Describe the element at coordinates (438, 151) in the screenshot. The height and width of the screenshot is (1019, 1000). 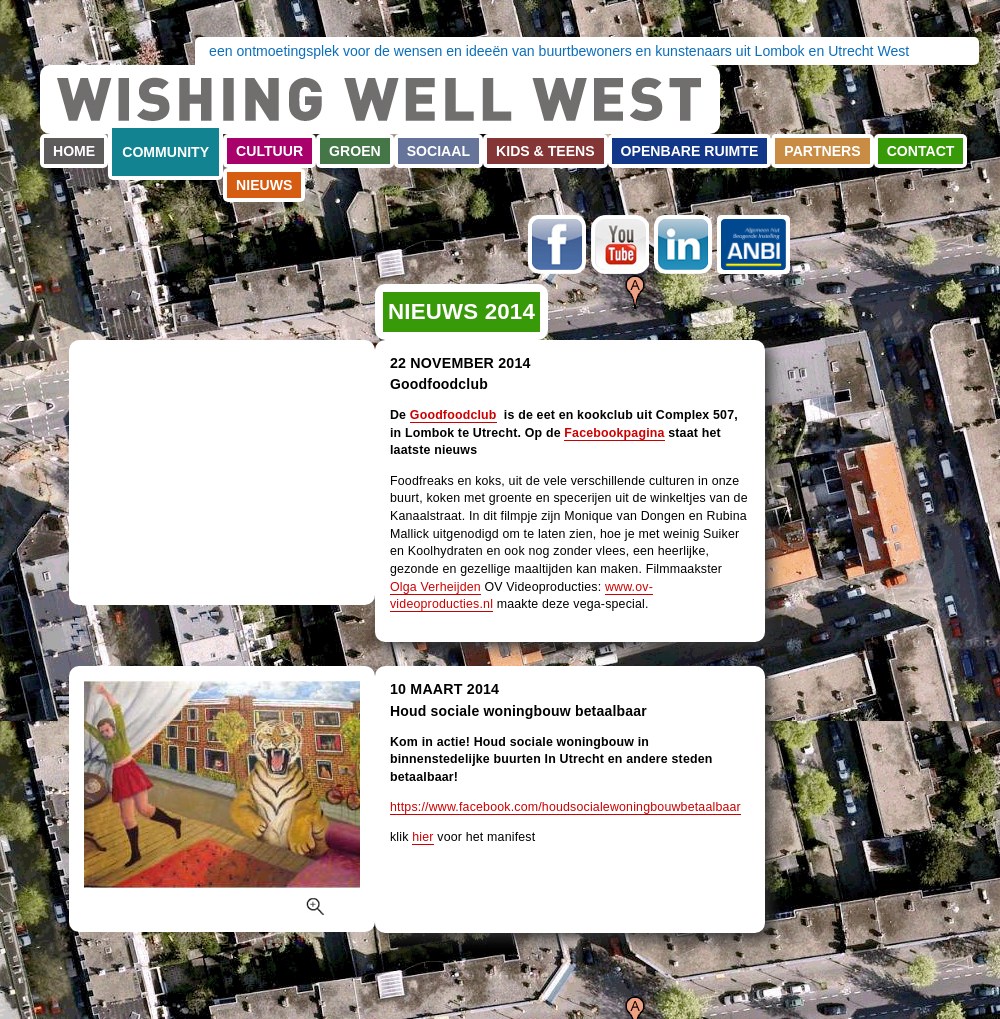
I see `Sociaal` at that location.